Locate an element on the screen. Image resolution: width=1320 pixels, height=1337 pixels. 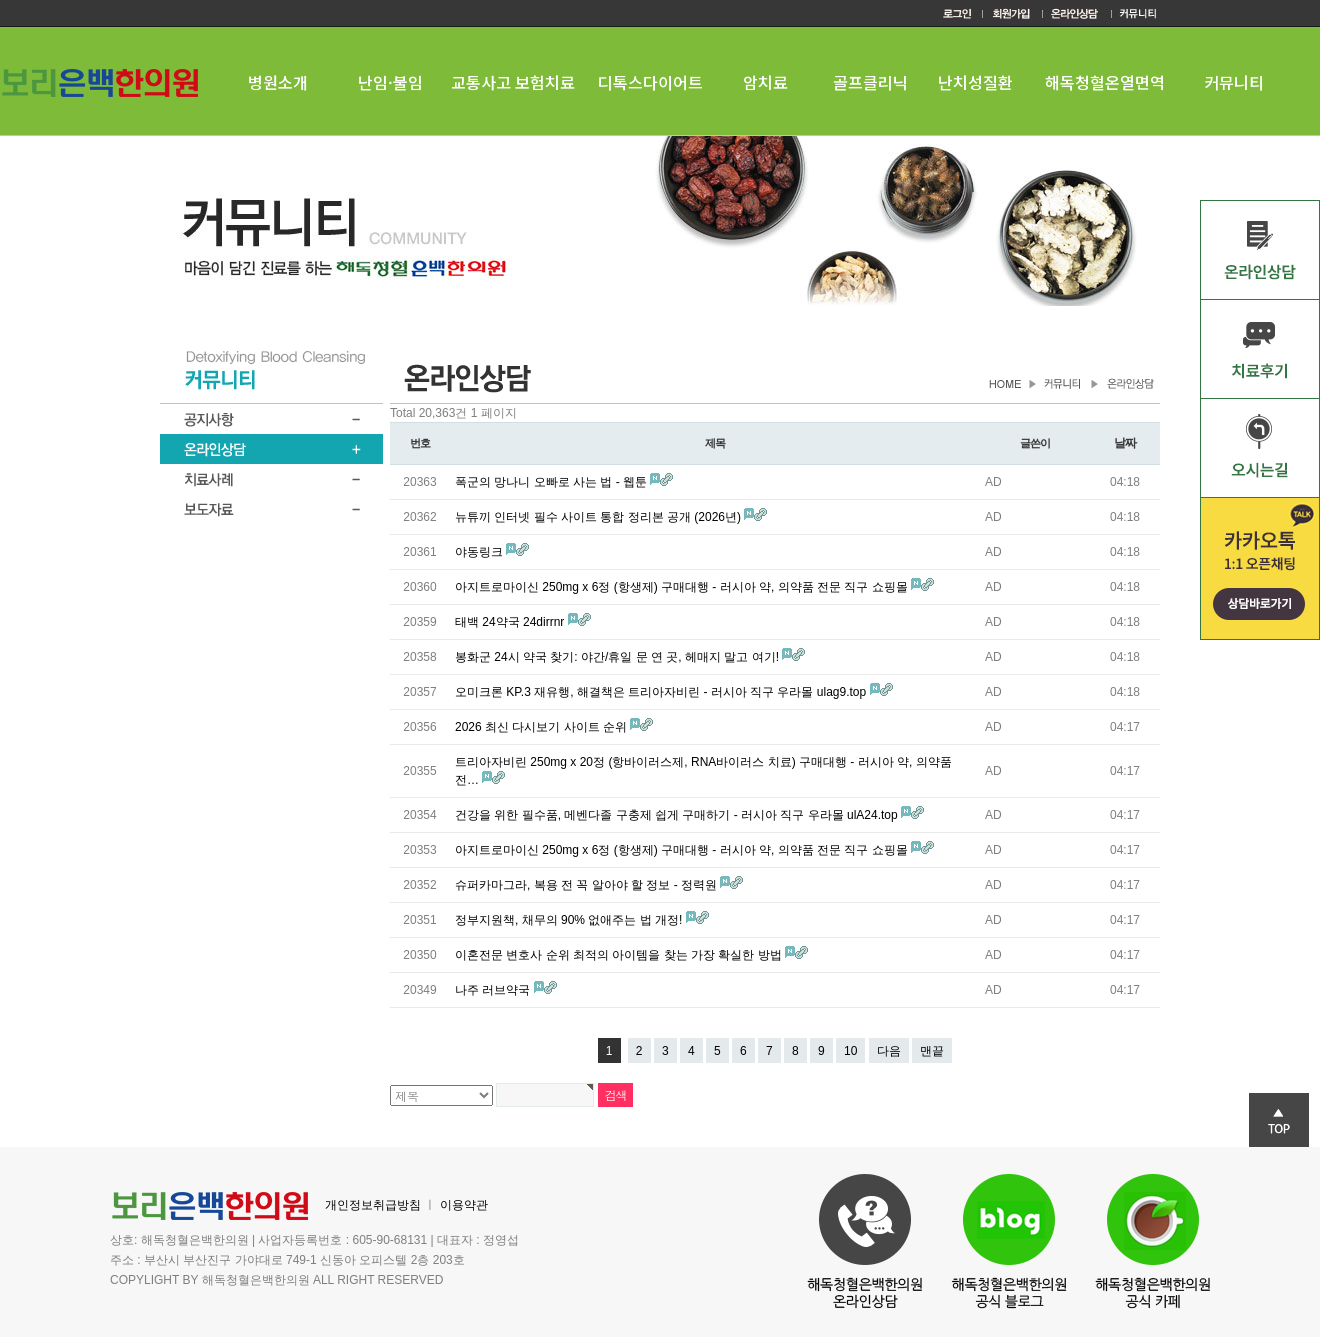
해독청혈온열면역 is located at coordinates (1105, 82).